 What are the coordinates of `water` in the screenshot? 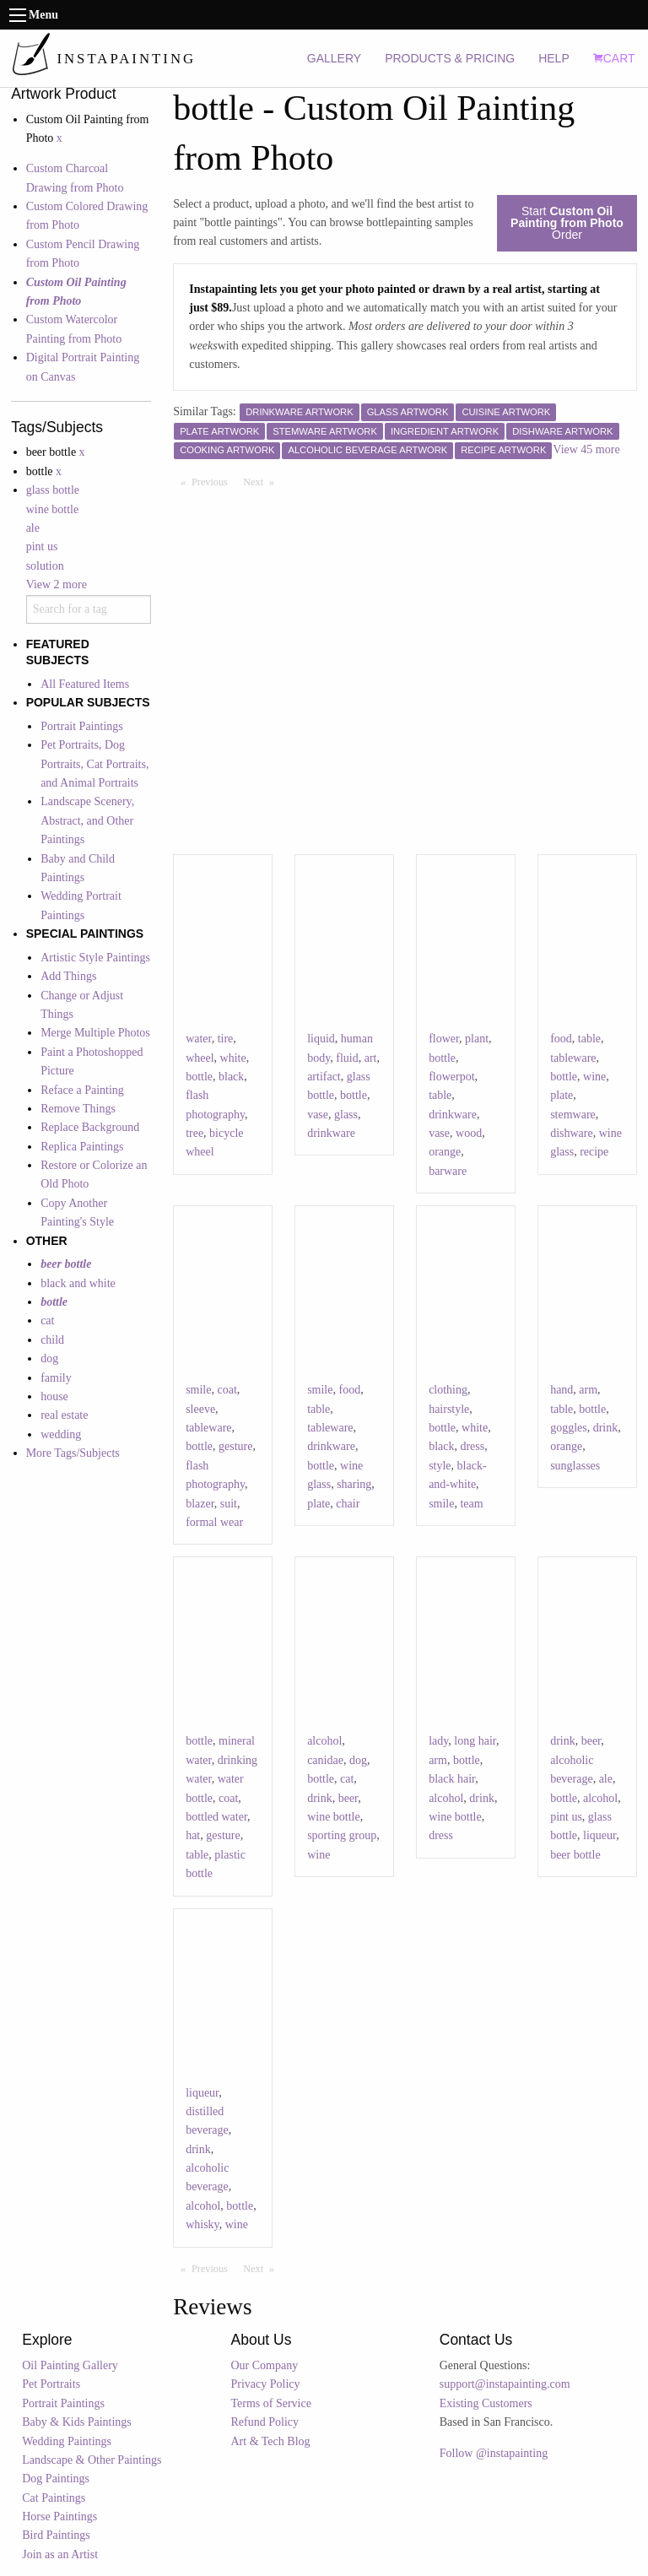 It's located at (199, 1038).